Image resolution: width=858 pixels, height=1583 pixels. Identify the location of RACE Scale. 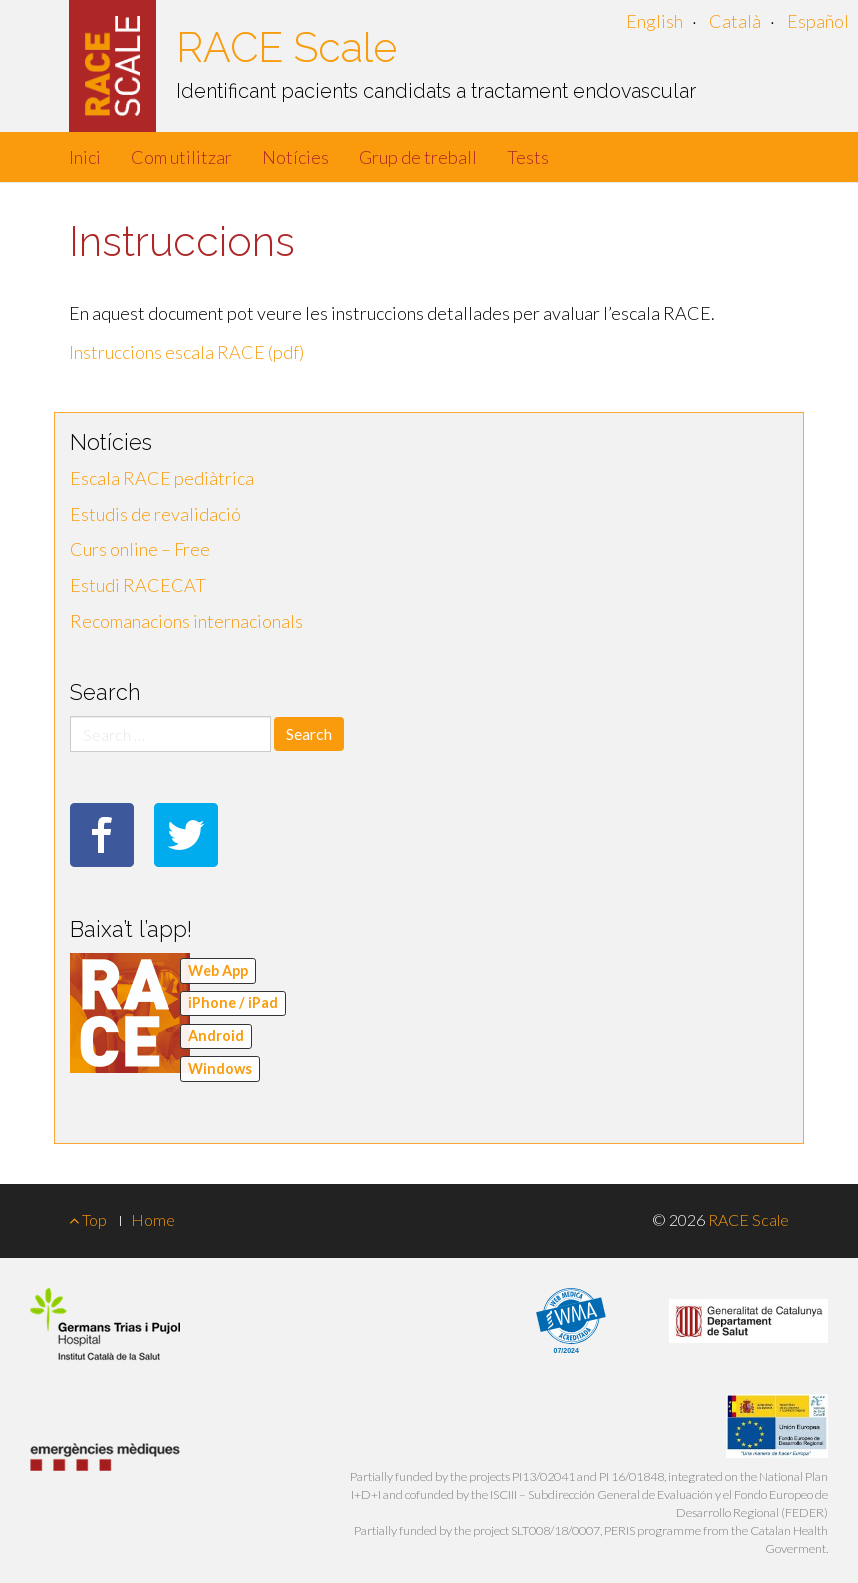
(286, 47).